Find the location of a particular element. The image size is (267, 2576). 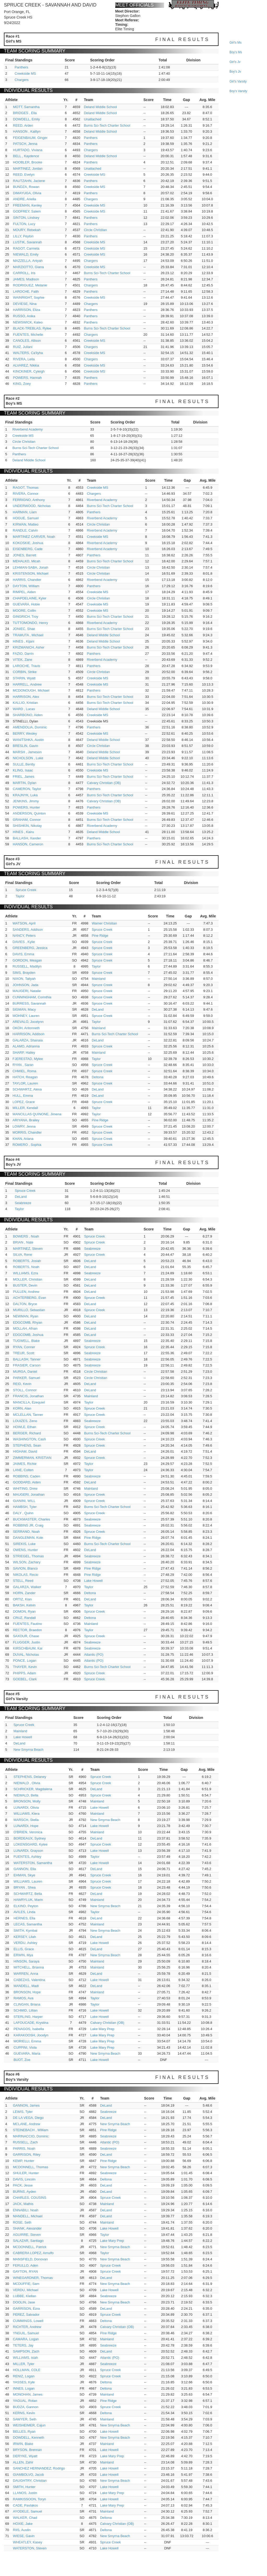

HARRISON, Addison is located at coordinates (28, 1034).